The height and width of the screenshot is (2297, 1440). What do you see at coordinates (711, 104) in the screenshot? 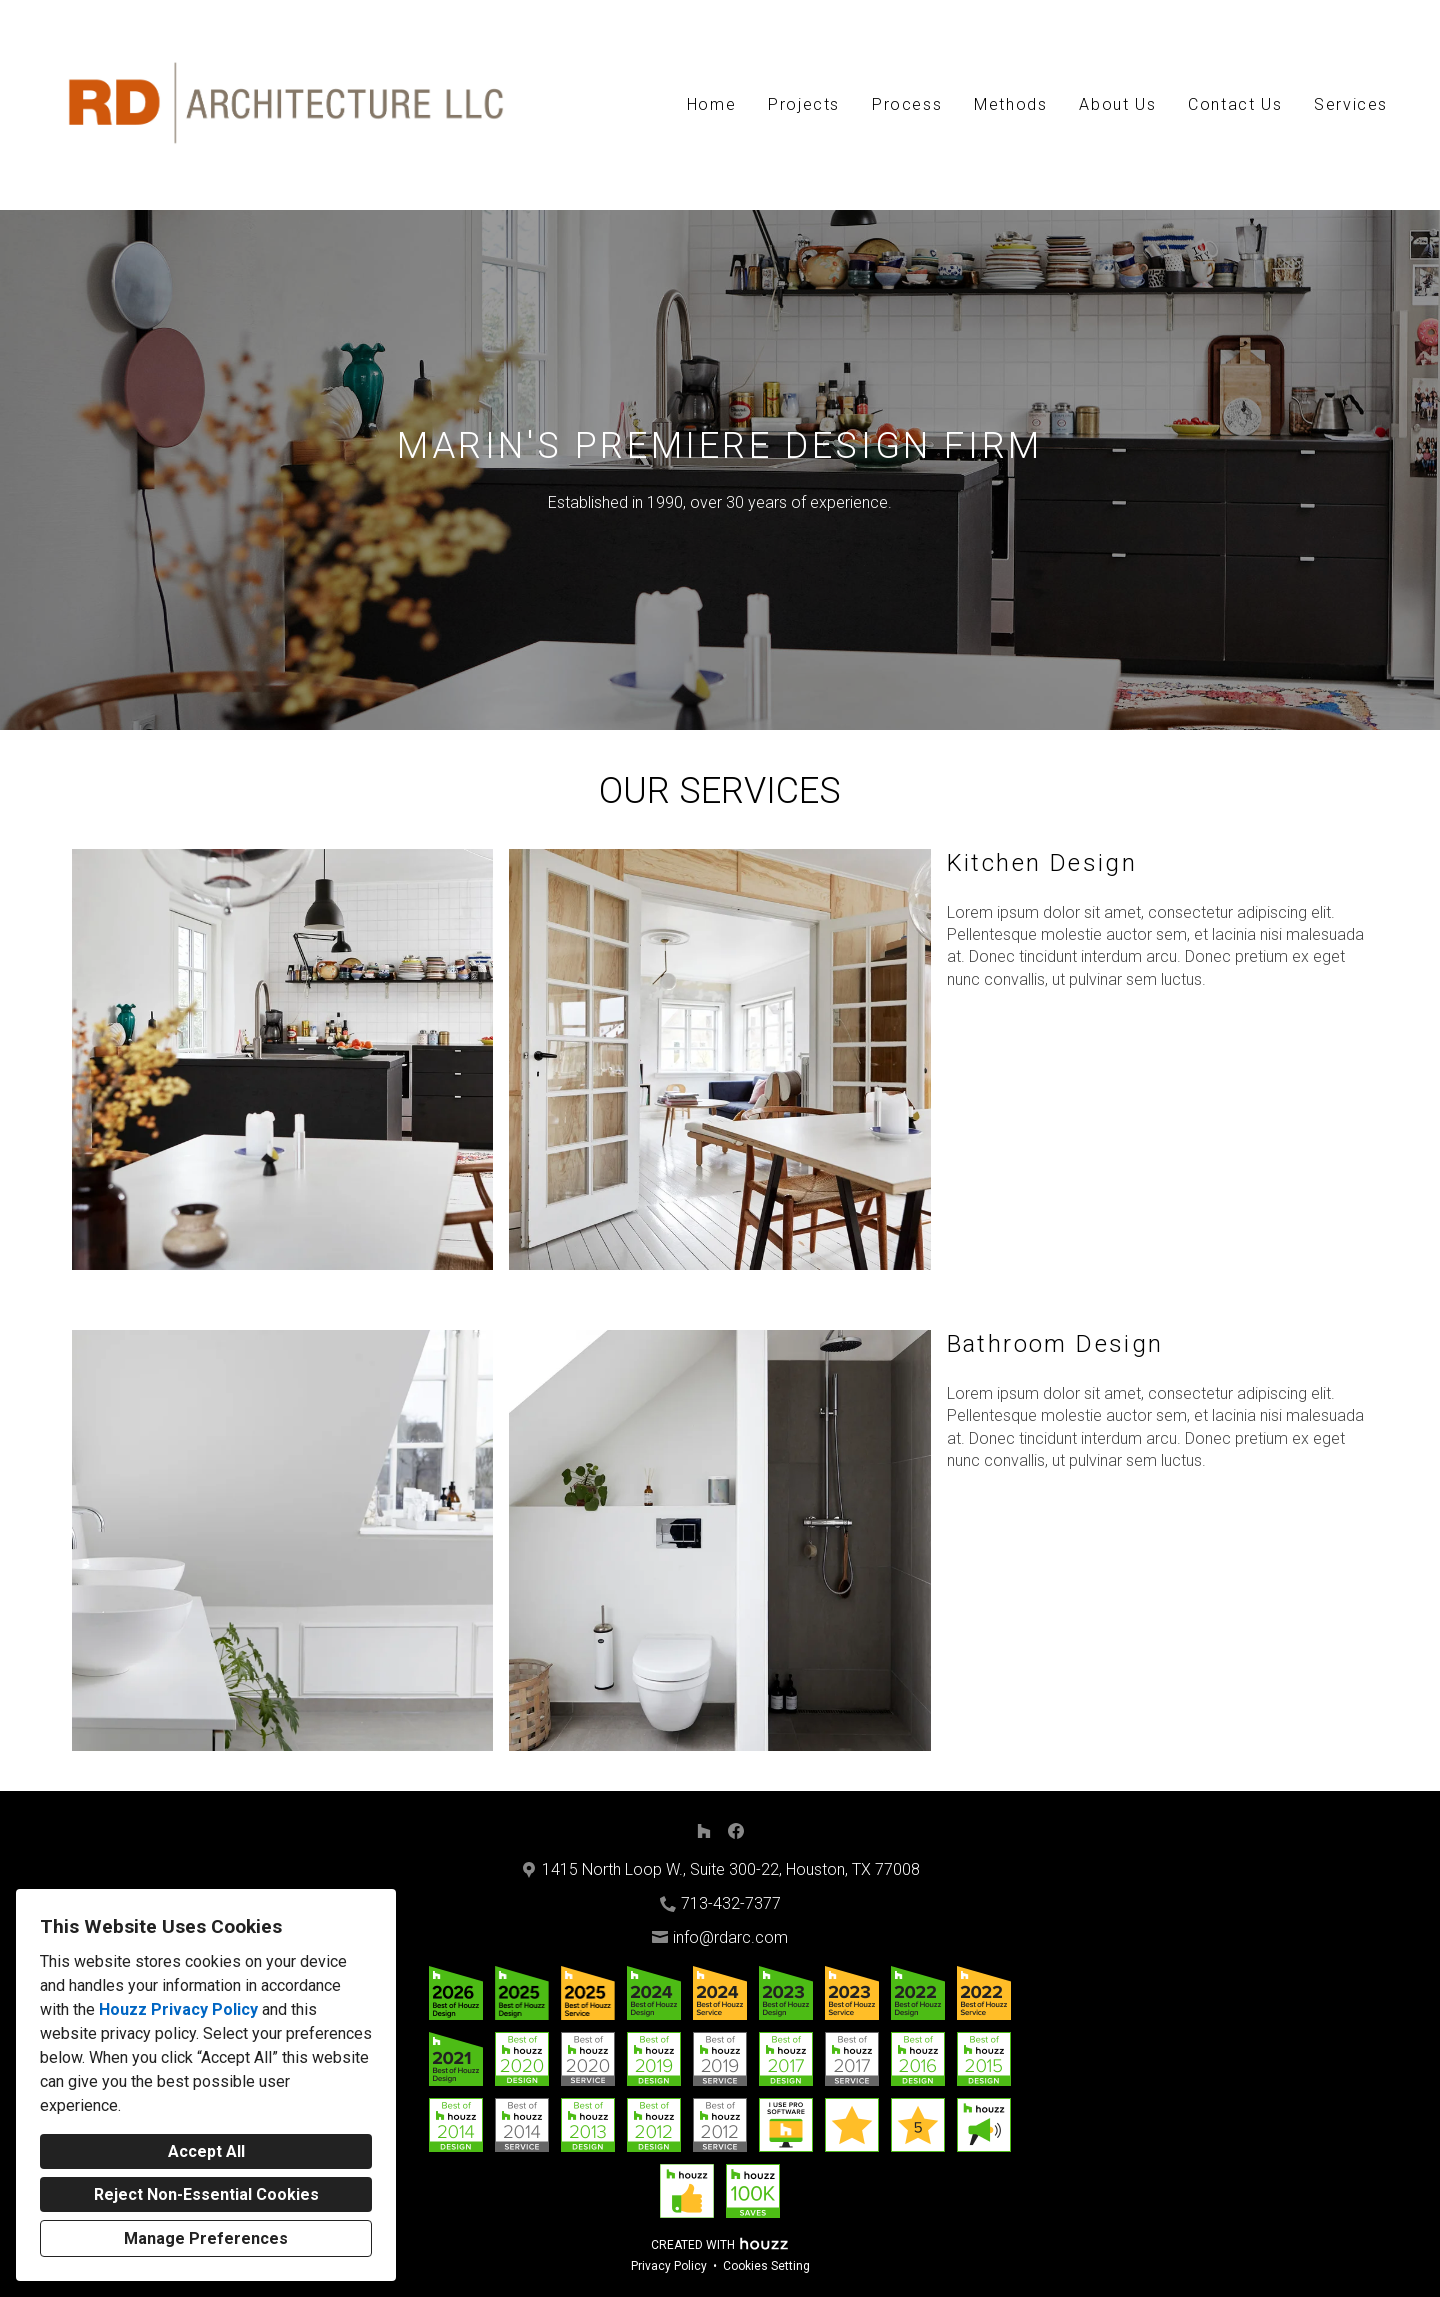
I see `Home` at bounding box center [711, 104].